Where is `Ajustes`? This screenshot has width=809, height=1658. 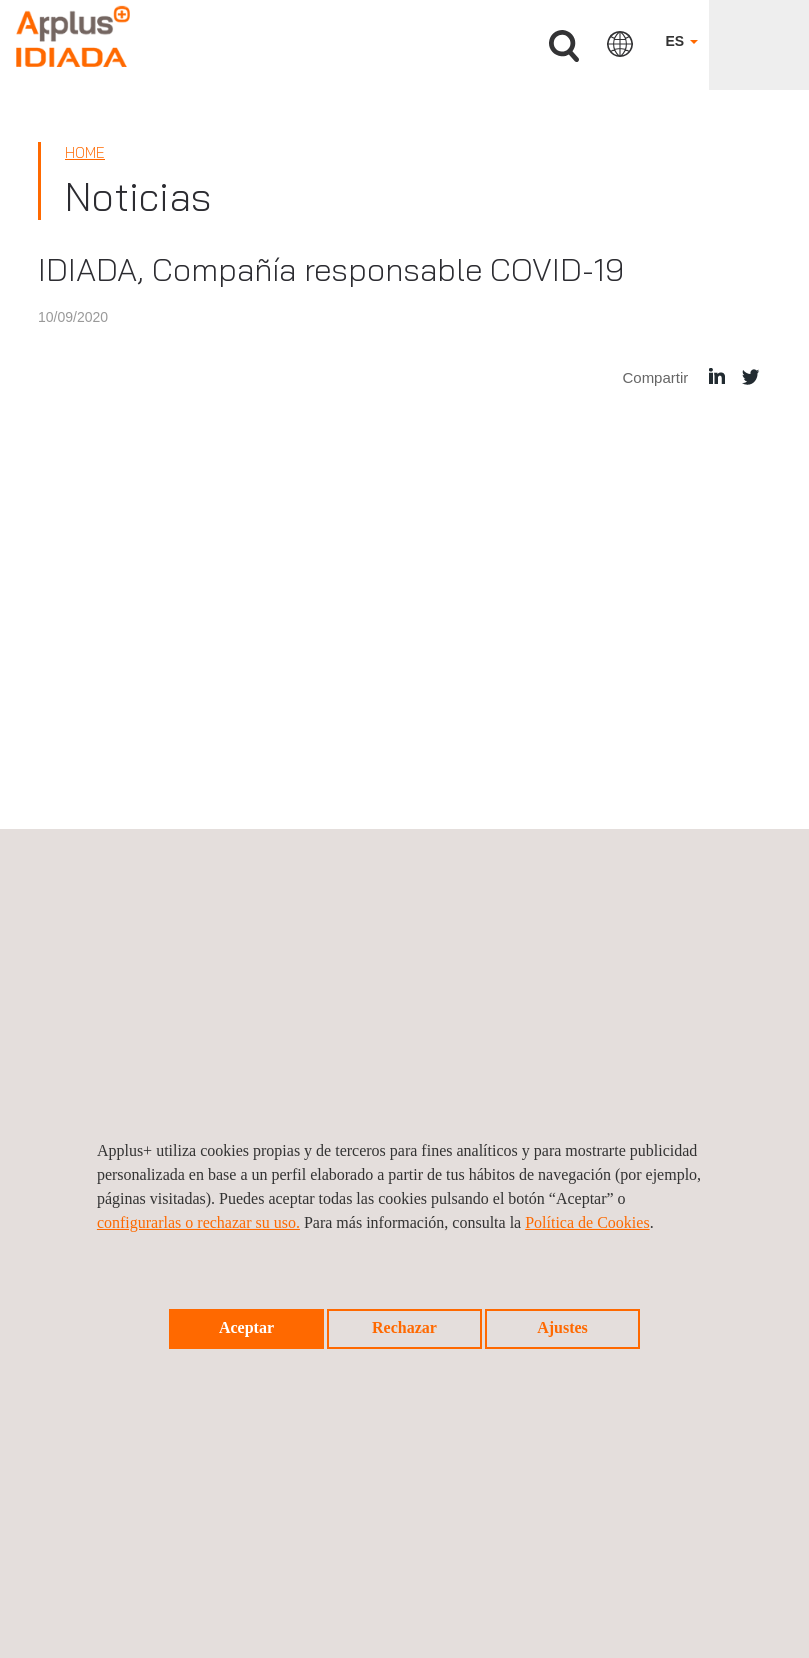 Ajustes is located at coordinates (562, 1327).